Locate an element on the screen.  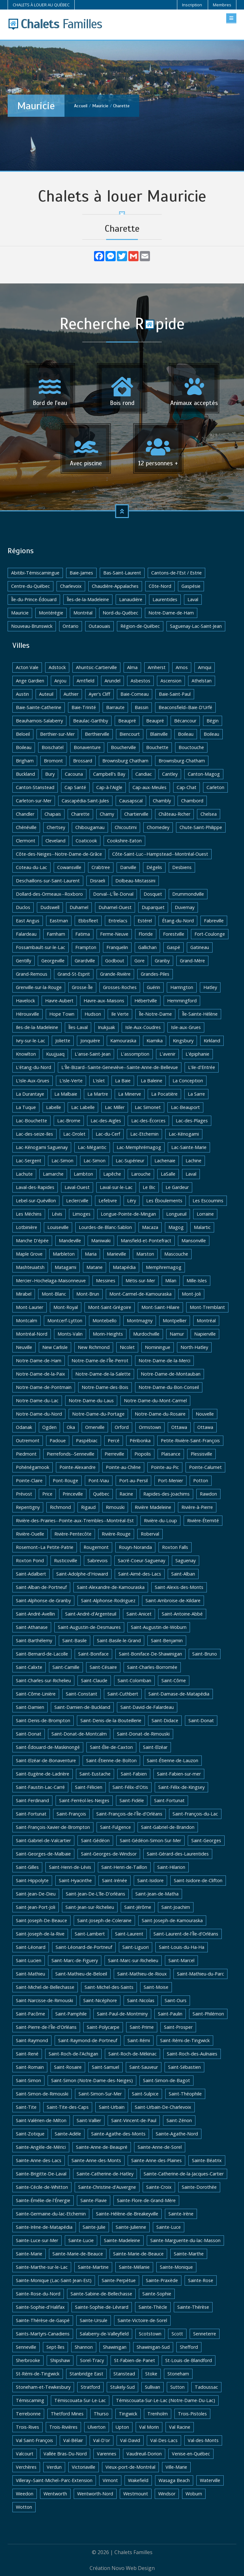
New Carlisle is located at coordinates (55, 1347).